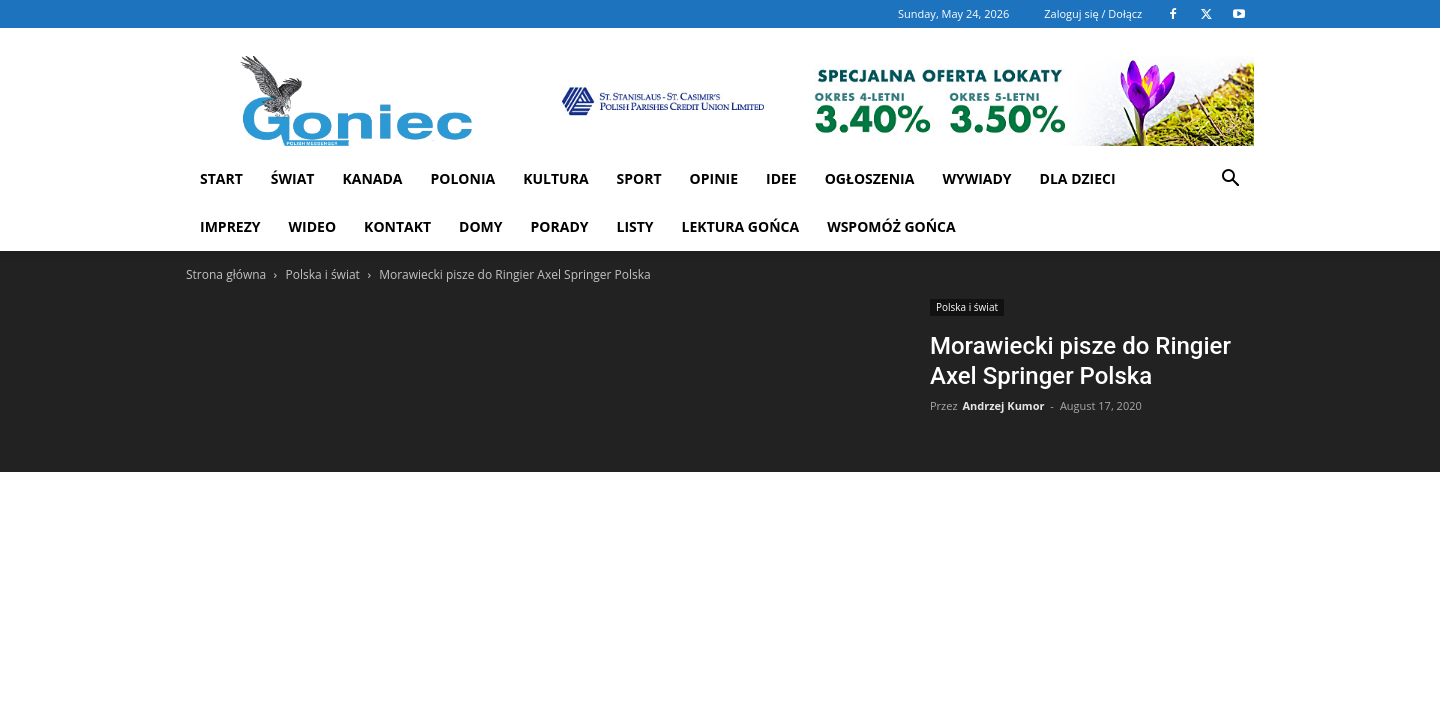 The width and height of the screenshot is (1440, 720). Describe the element at coordinates (230, 226) in the screenshot. I see `Imprezy` at that location.